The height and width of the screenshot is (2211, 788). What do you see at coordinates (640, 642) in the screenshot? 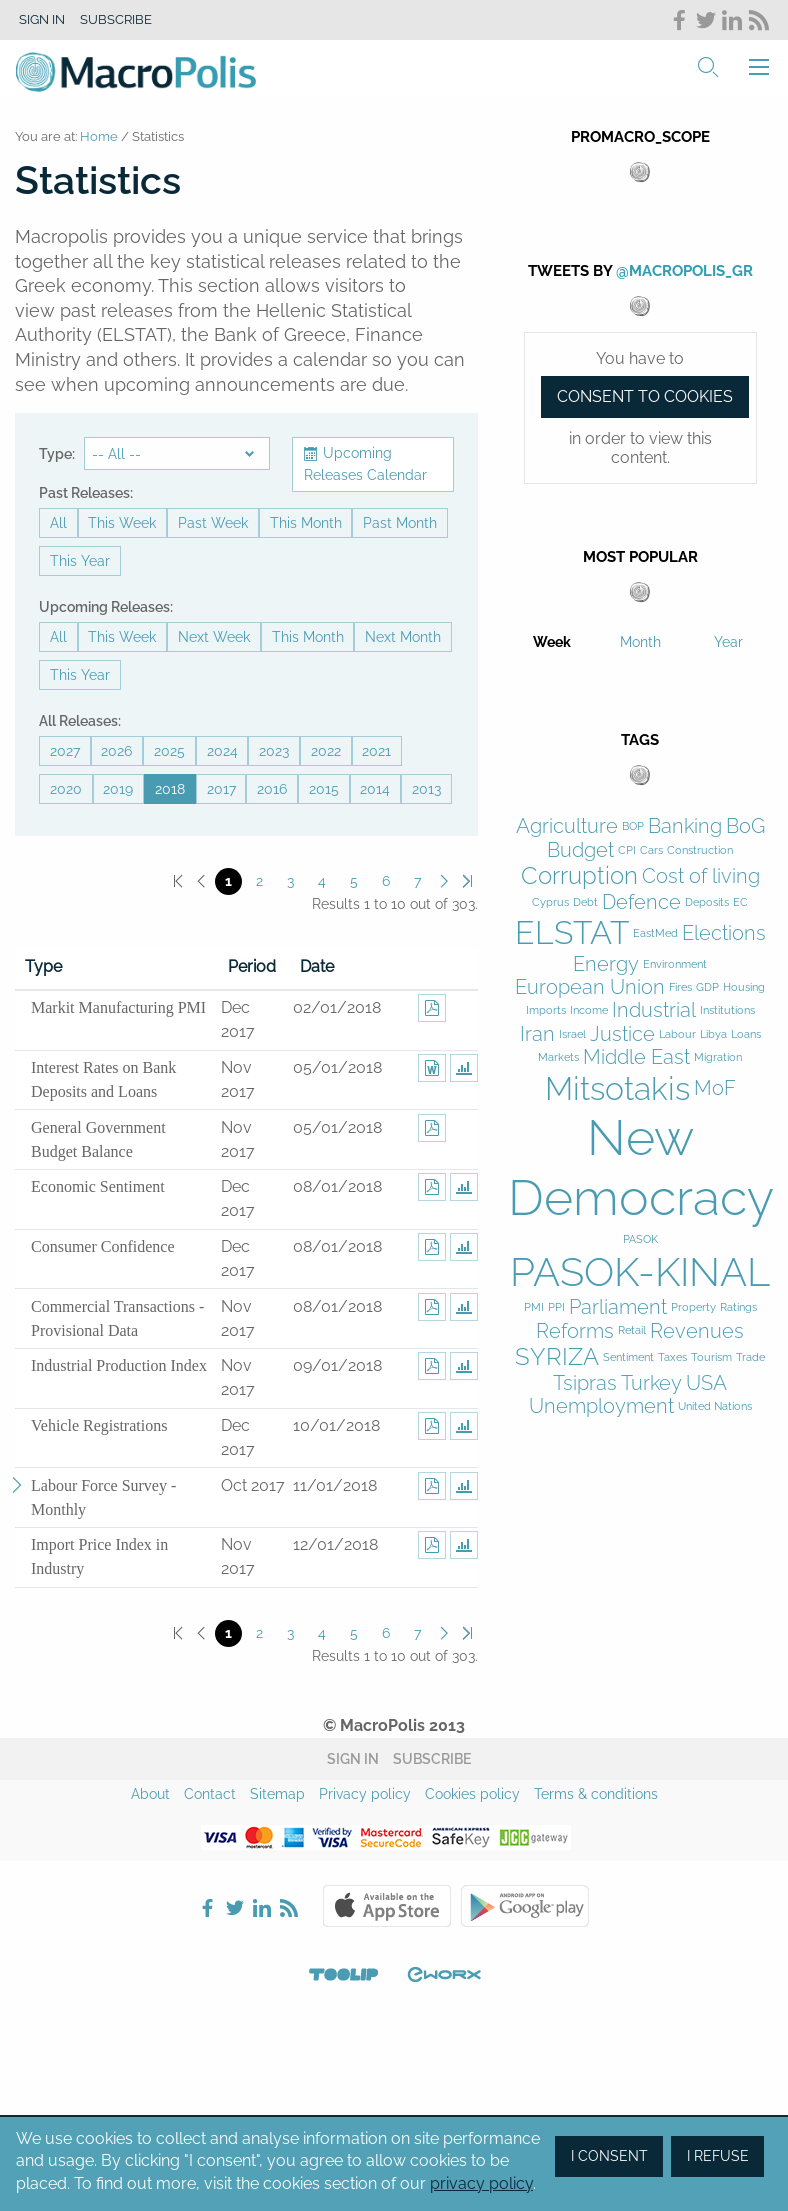
I see `Month` at bounding box center [640, 642].